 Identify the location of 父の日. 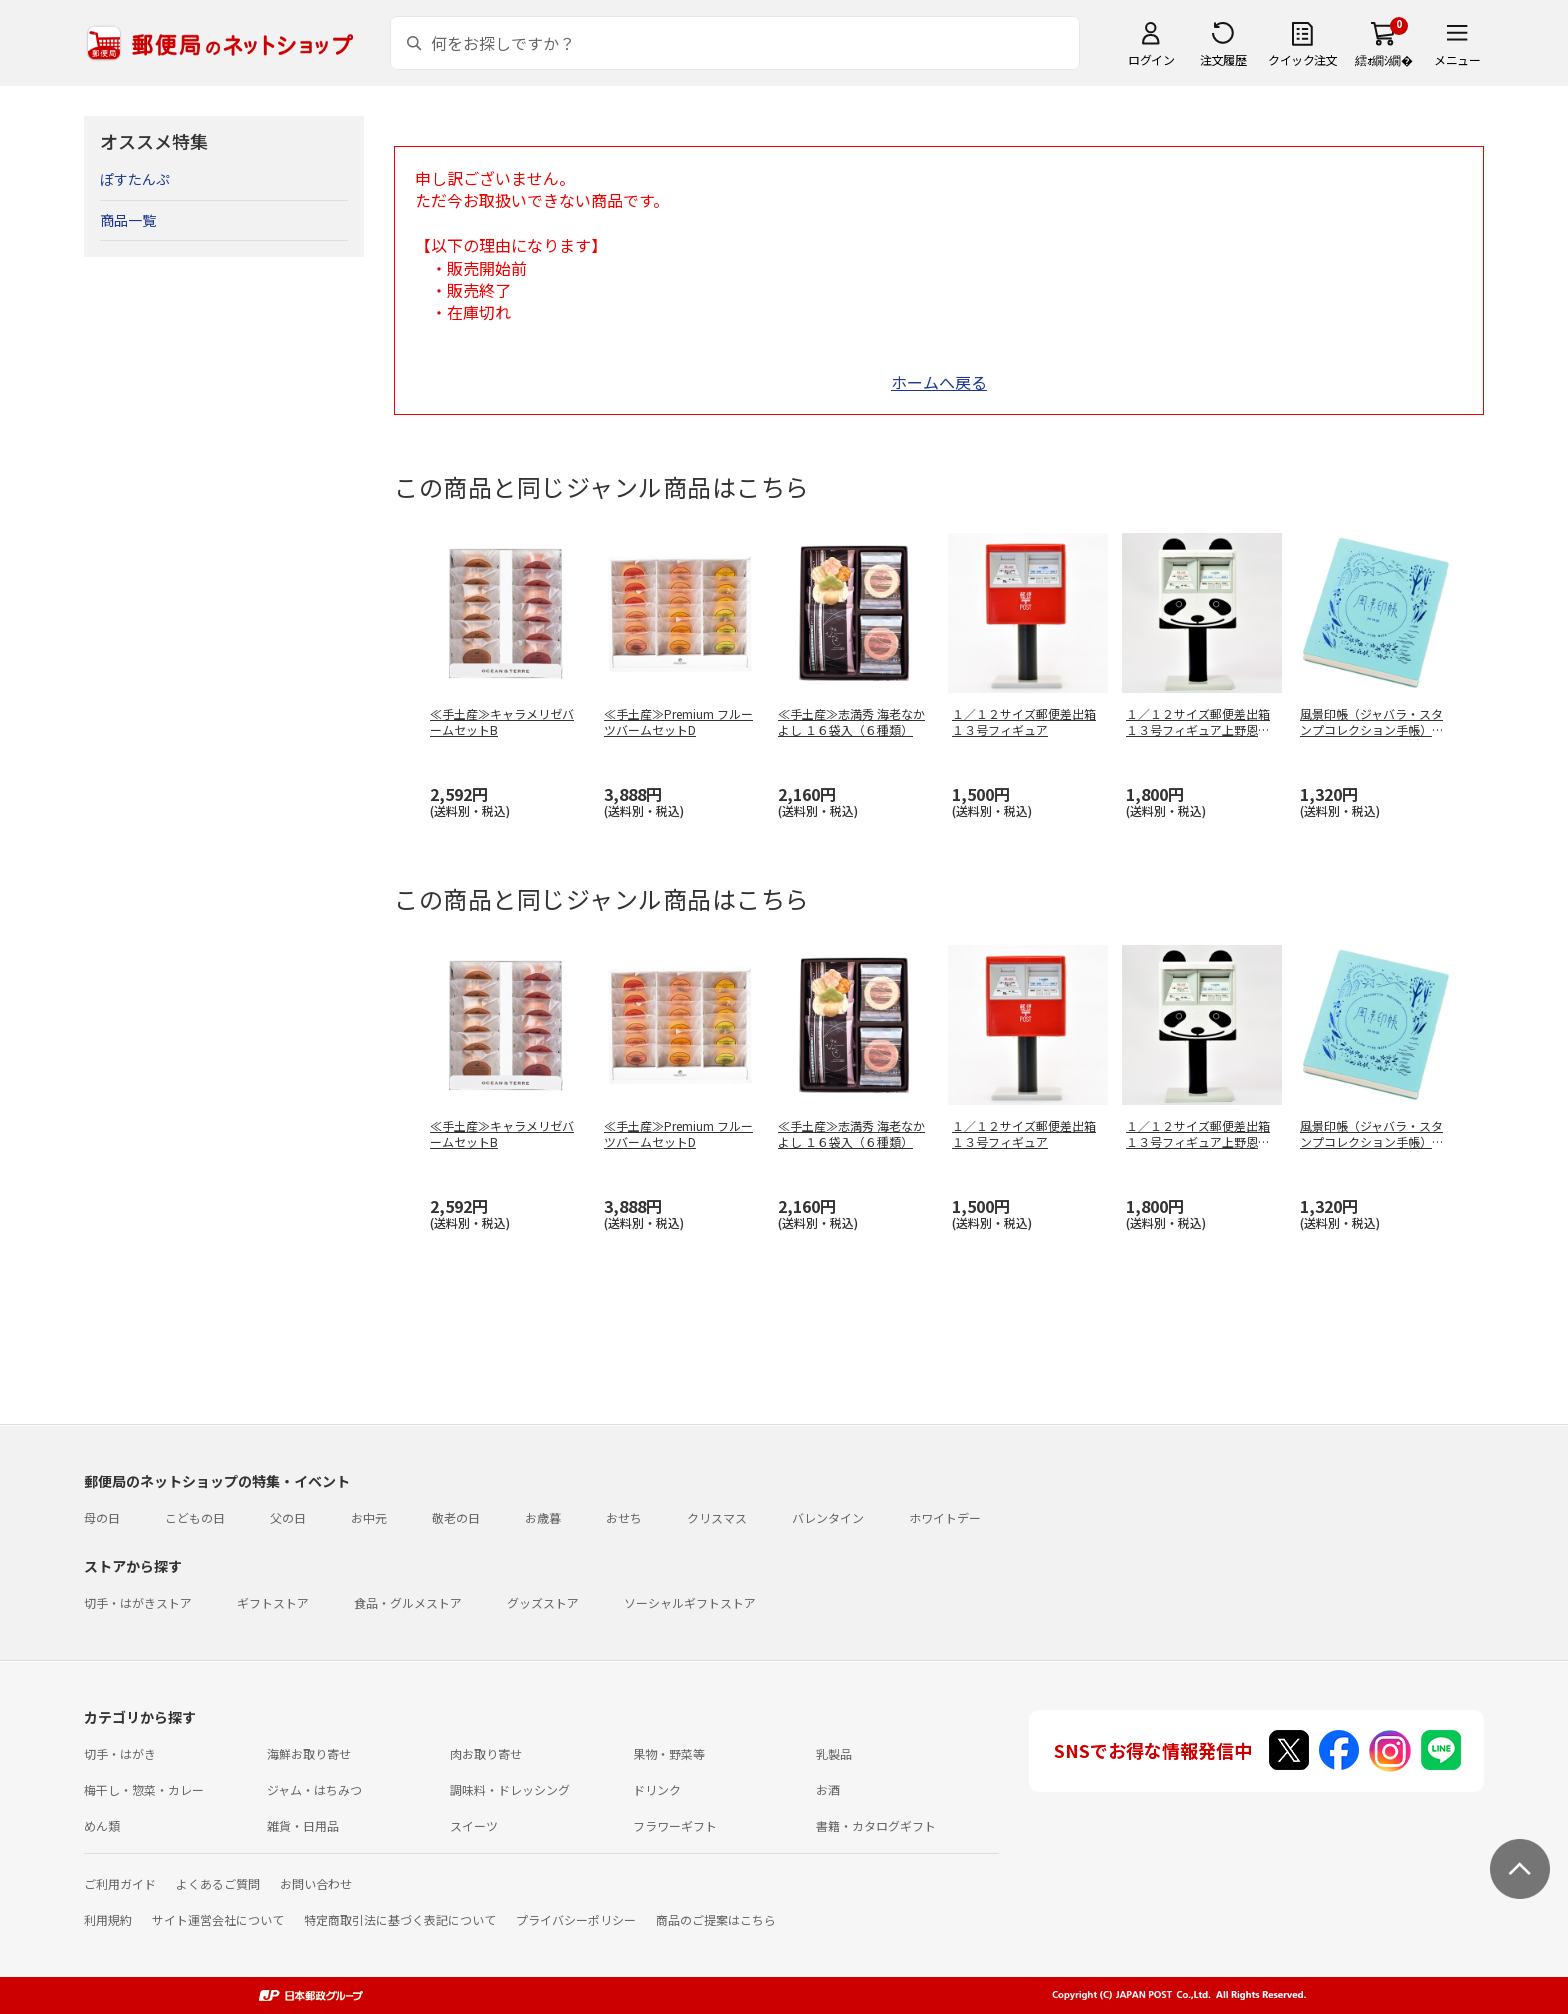
(288, 1517).